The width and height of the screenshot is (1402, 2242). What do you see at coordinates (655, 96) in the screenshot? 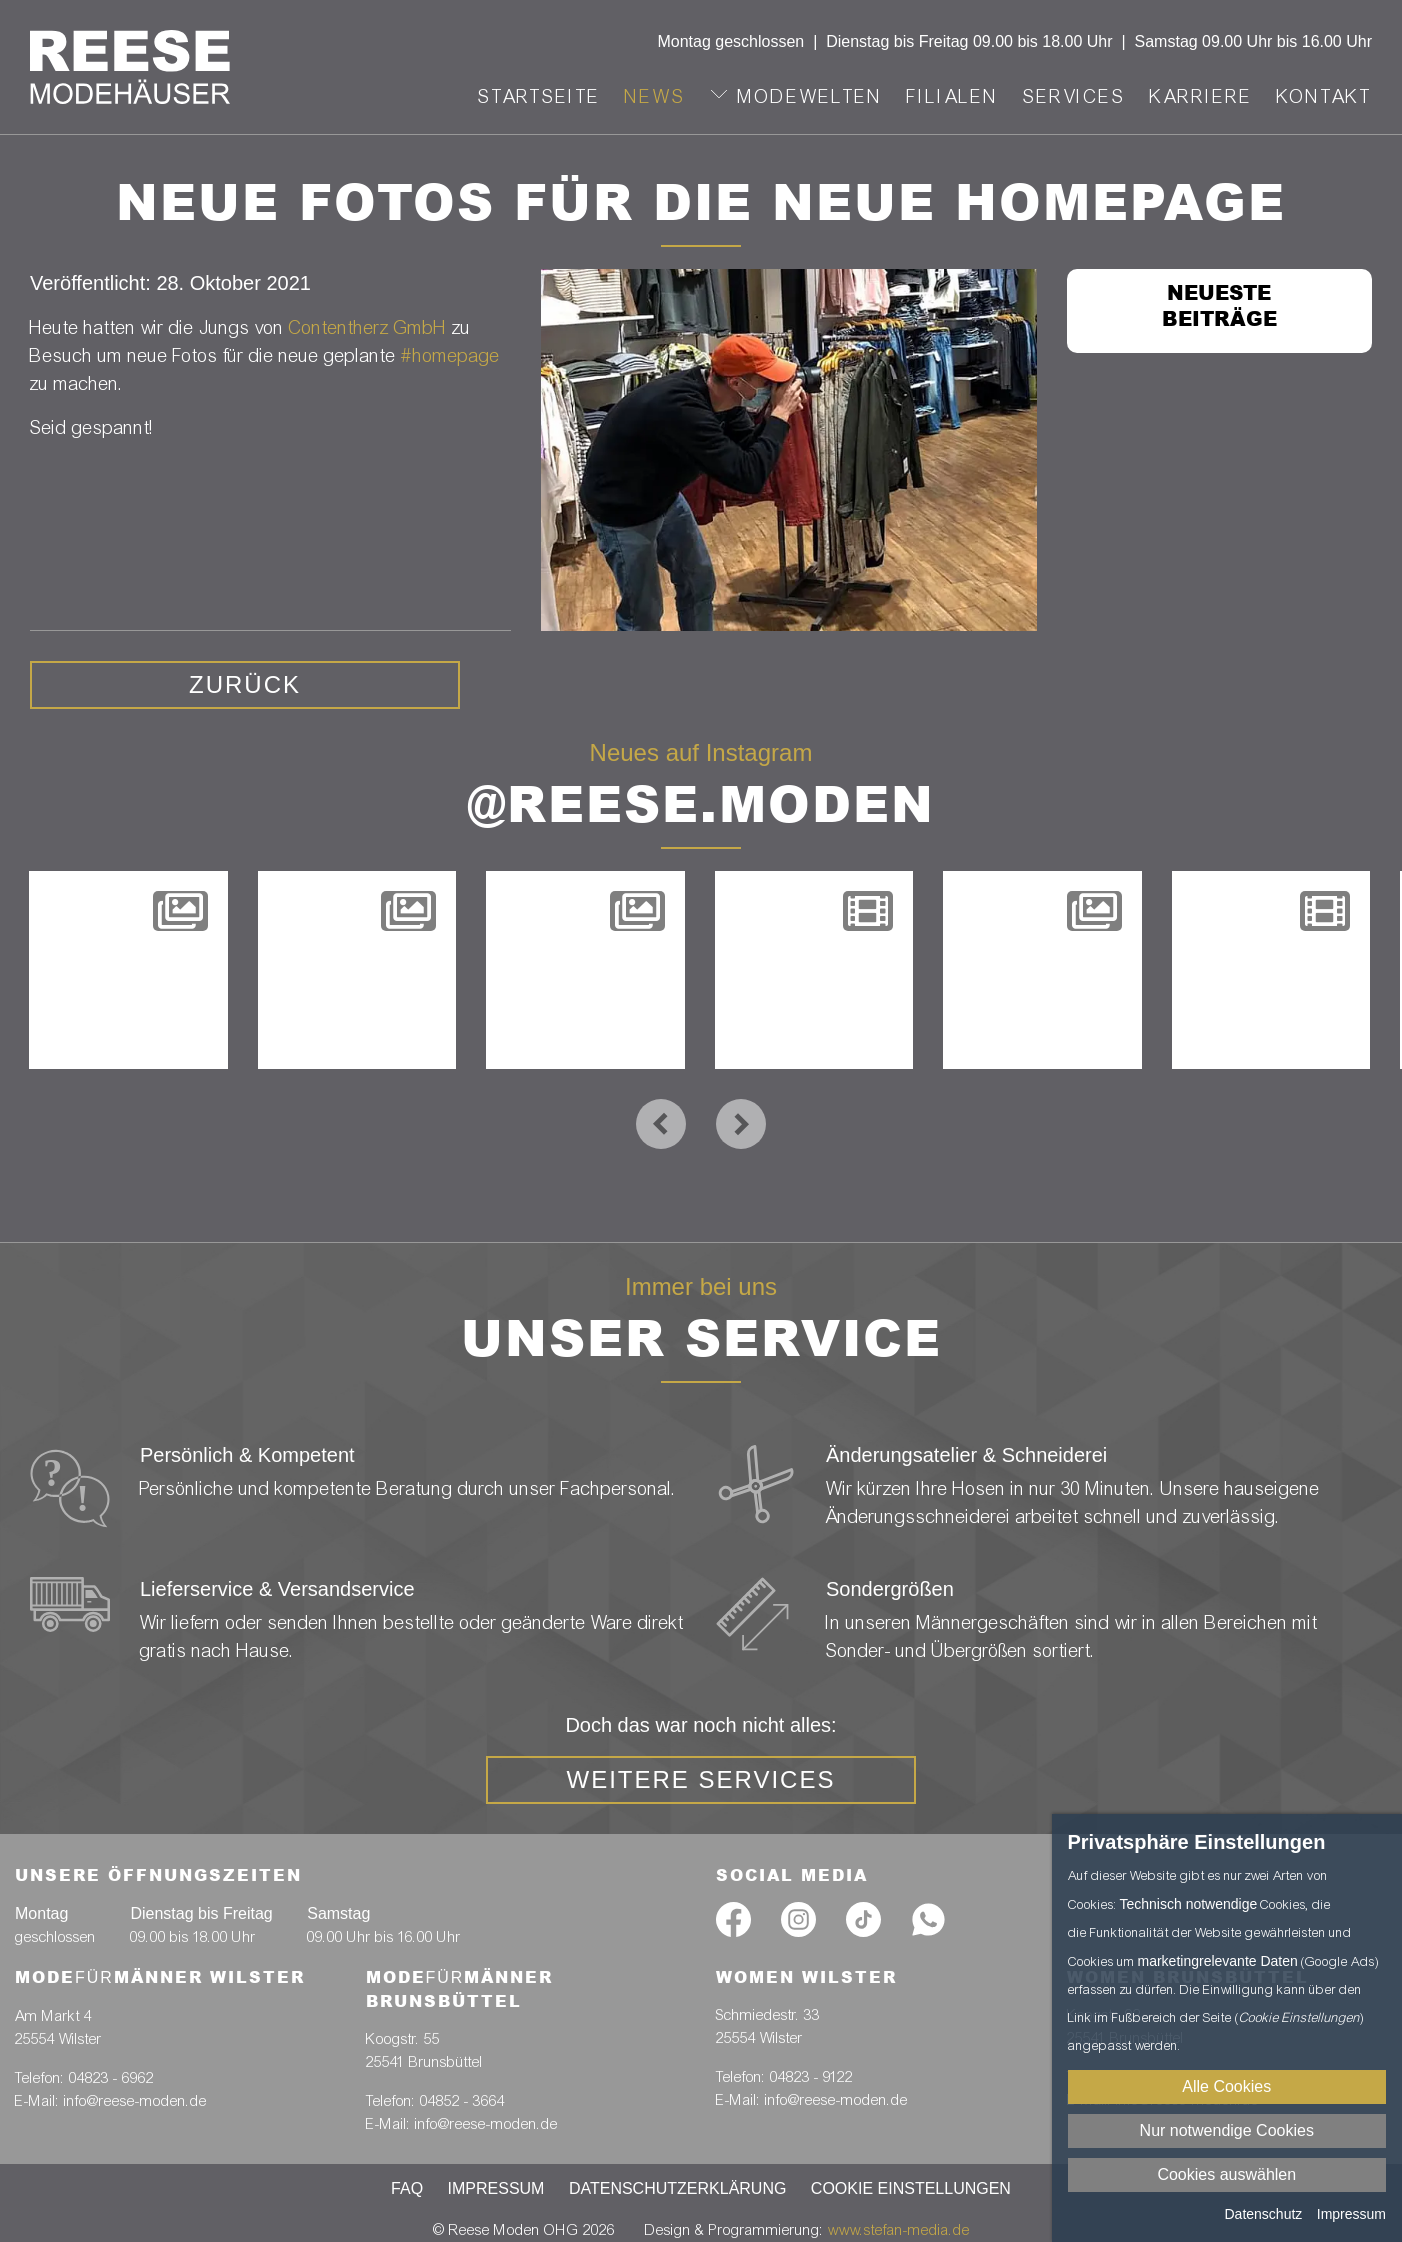
I see `News` at bounding box center [655, 96].